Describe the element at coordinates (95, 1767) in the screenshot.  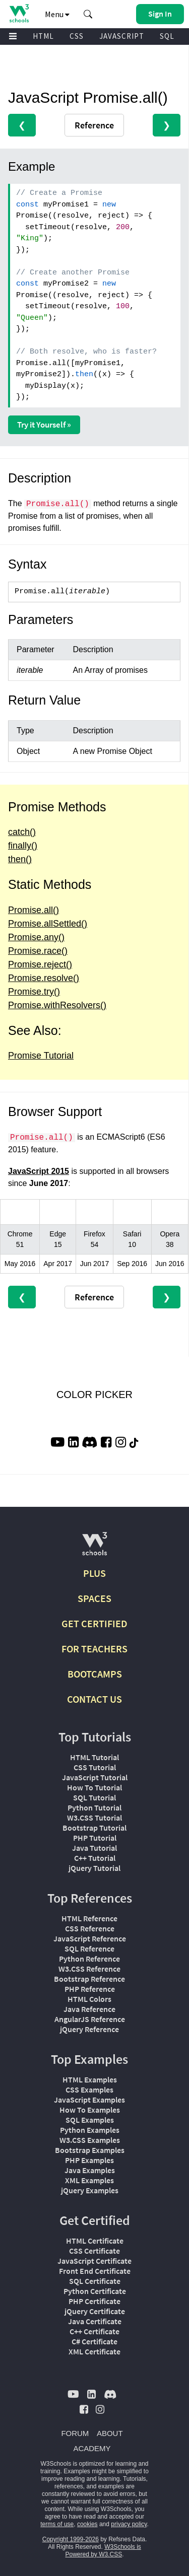
I see `CSS Tutorial` at that location.